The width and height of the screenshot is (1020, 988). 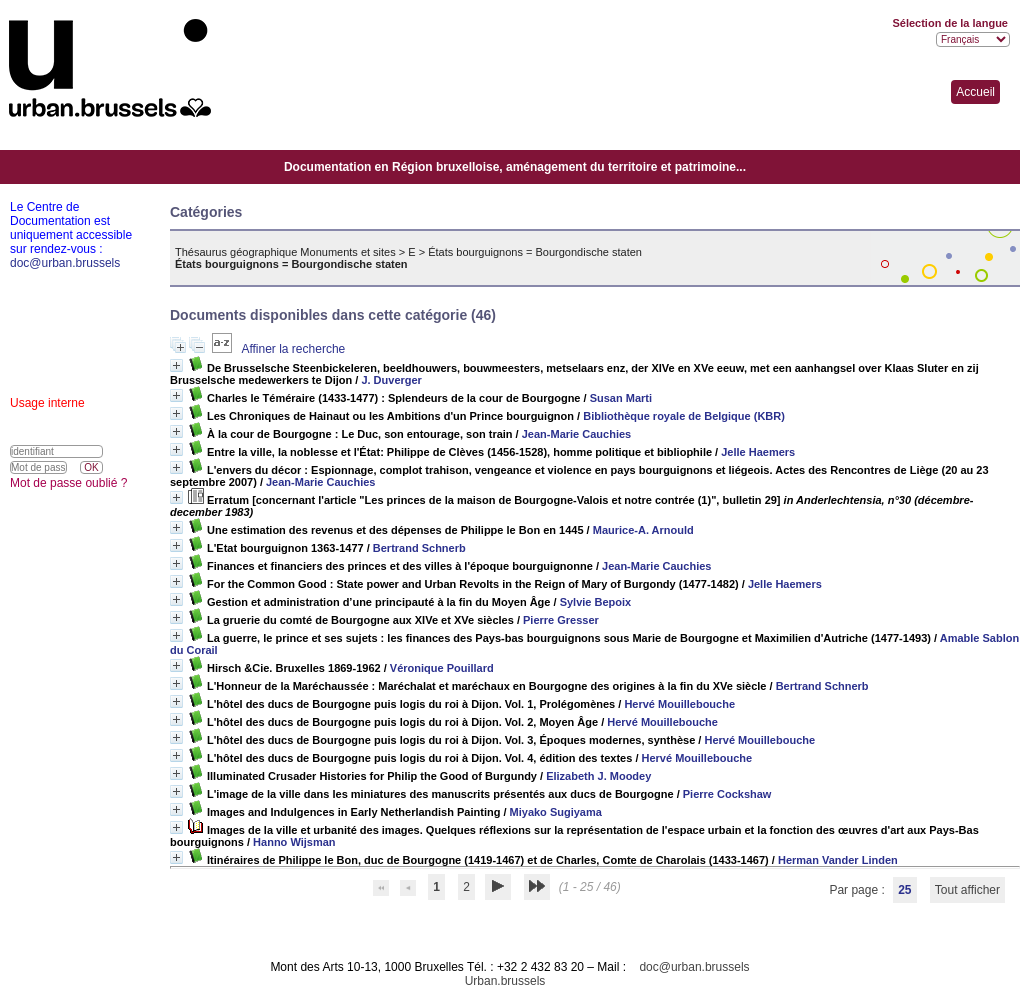 I want to click on Accueil, so click(x=975, y=92).